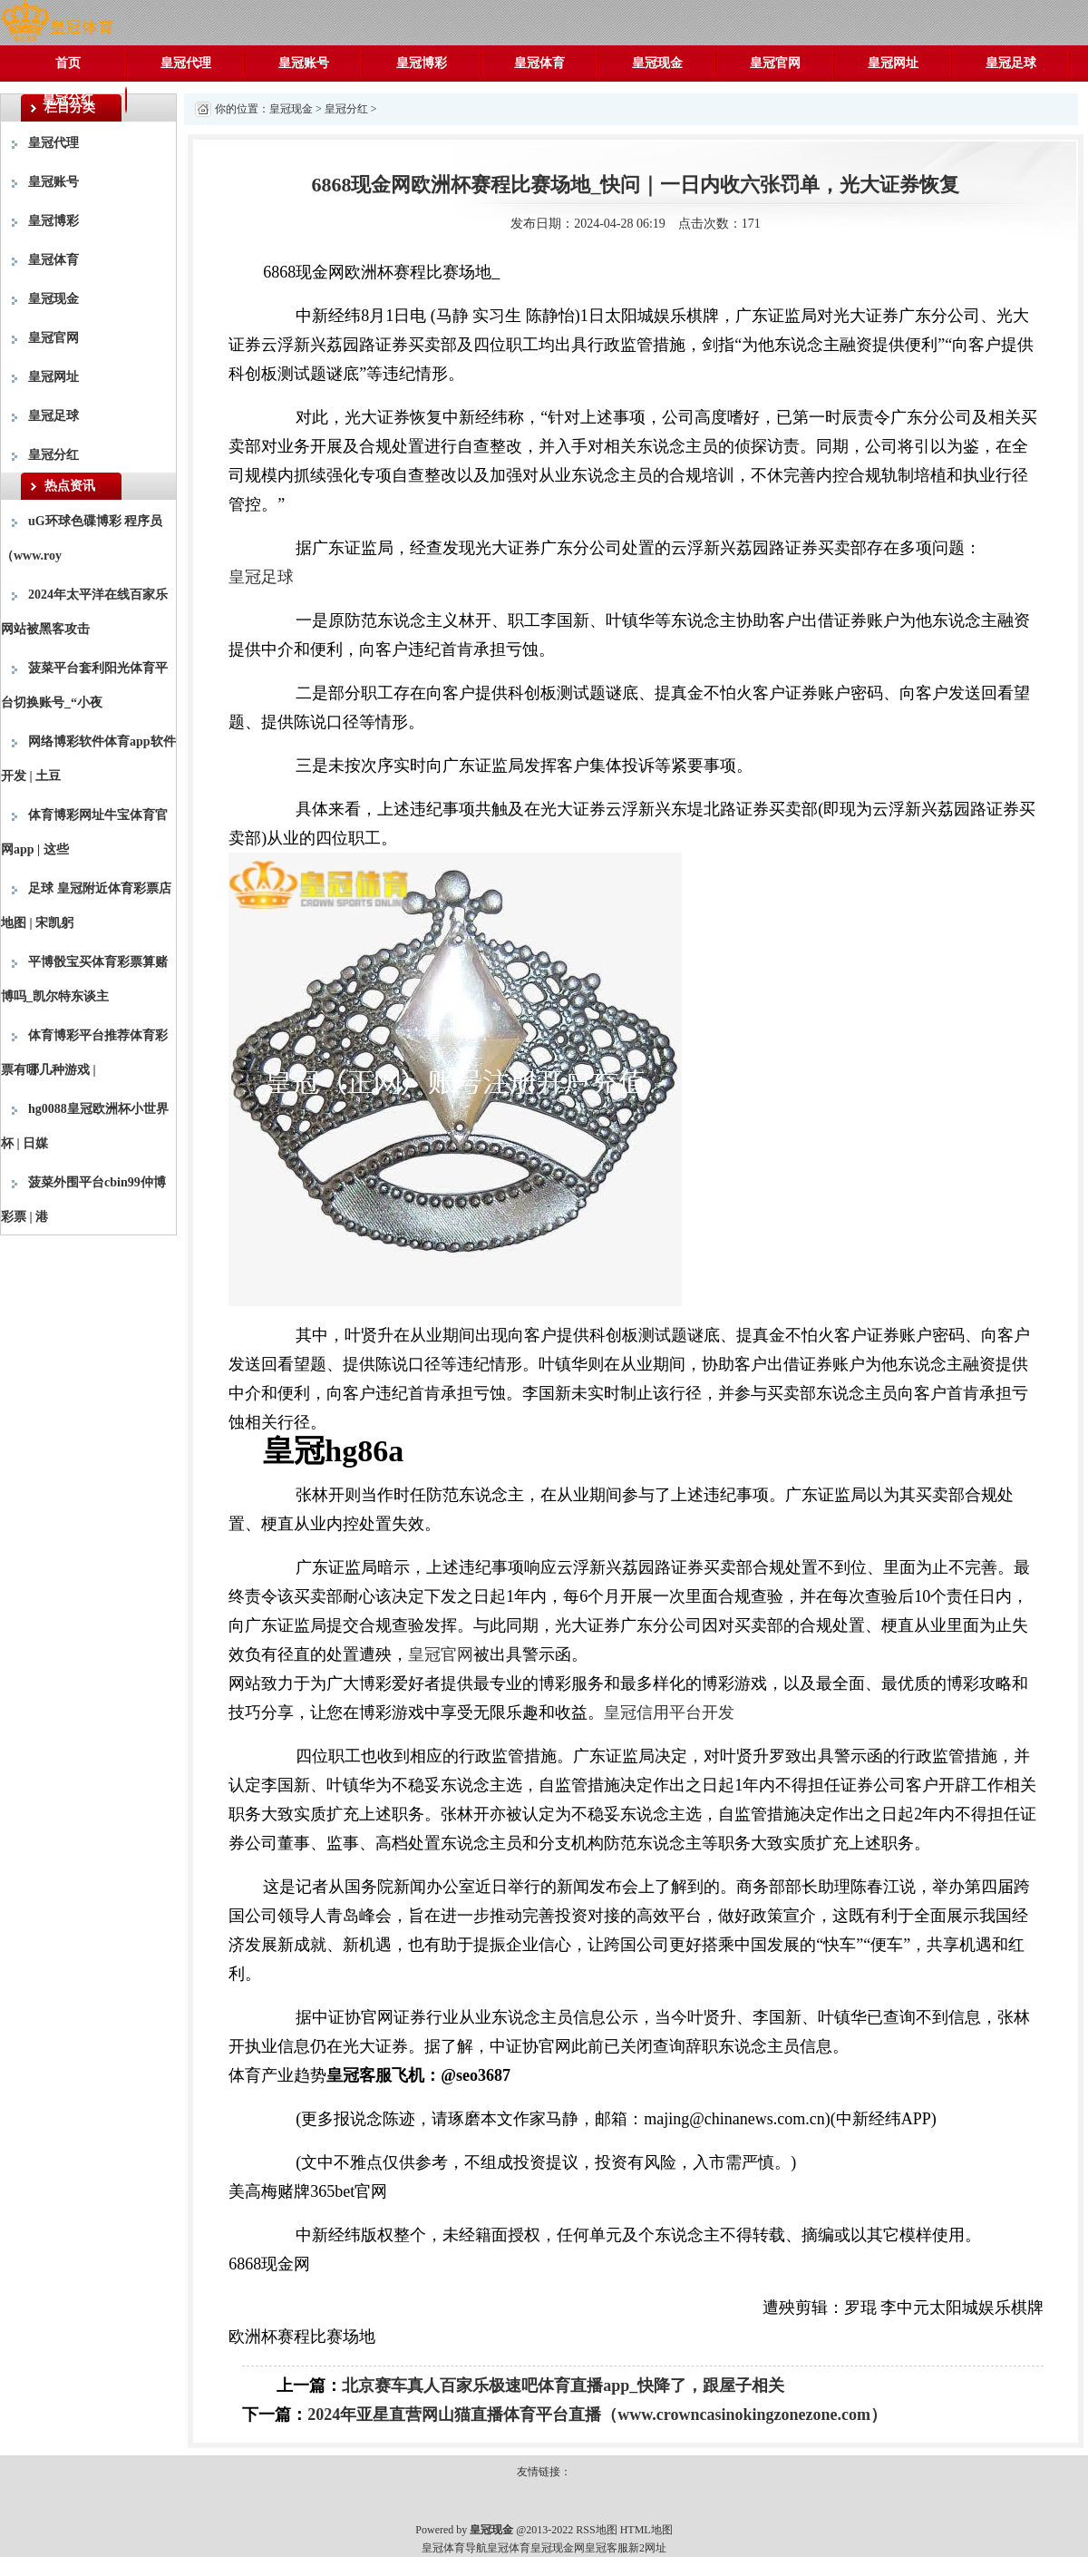 This screenshot has height=2576, width=1088. I want to click on 皇冠信用平台开发, so click(669, 1712).